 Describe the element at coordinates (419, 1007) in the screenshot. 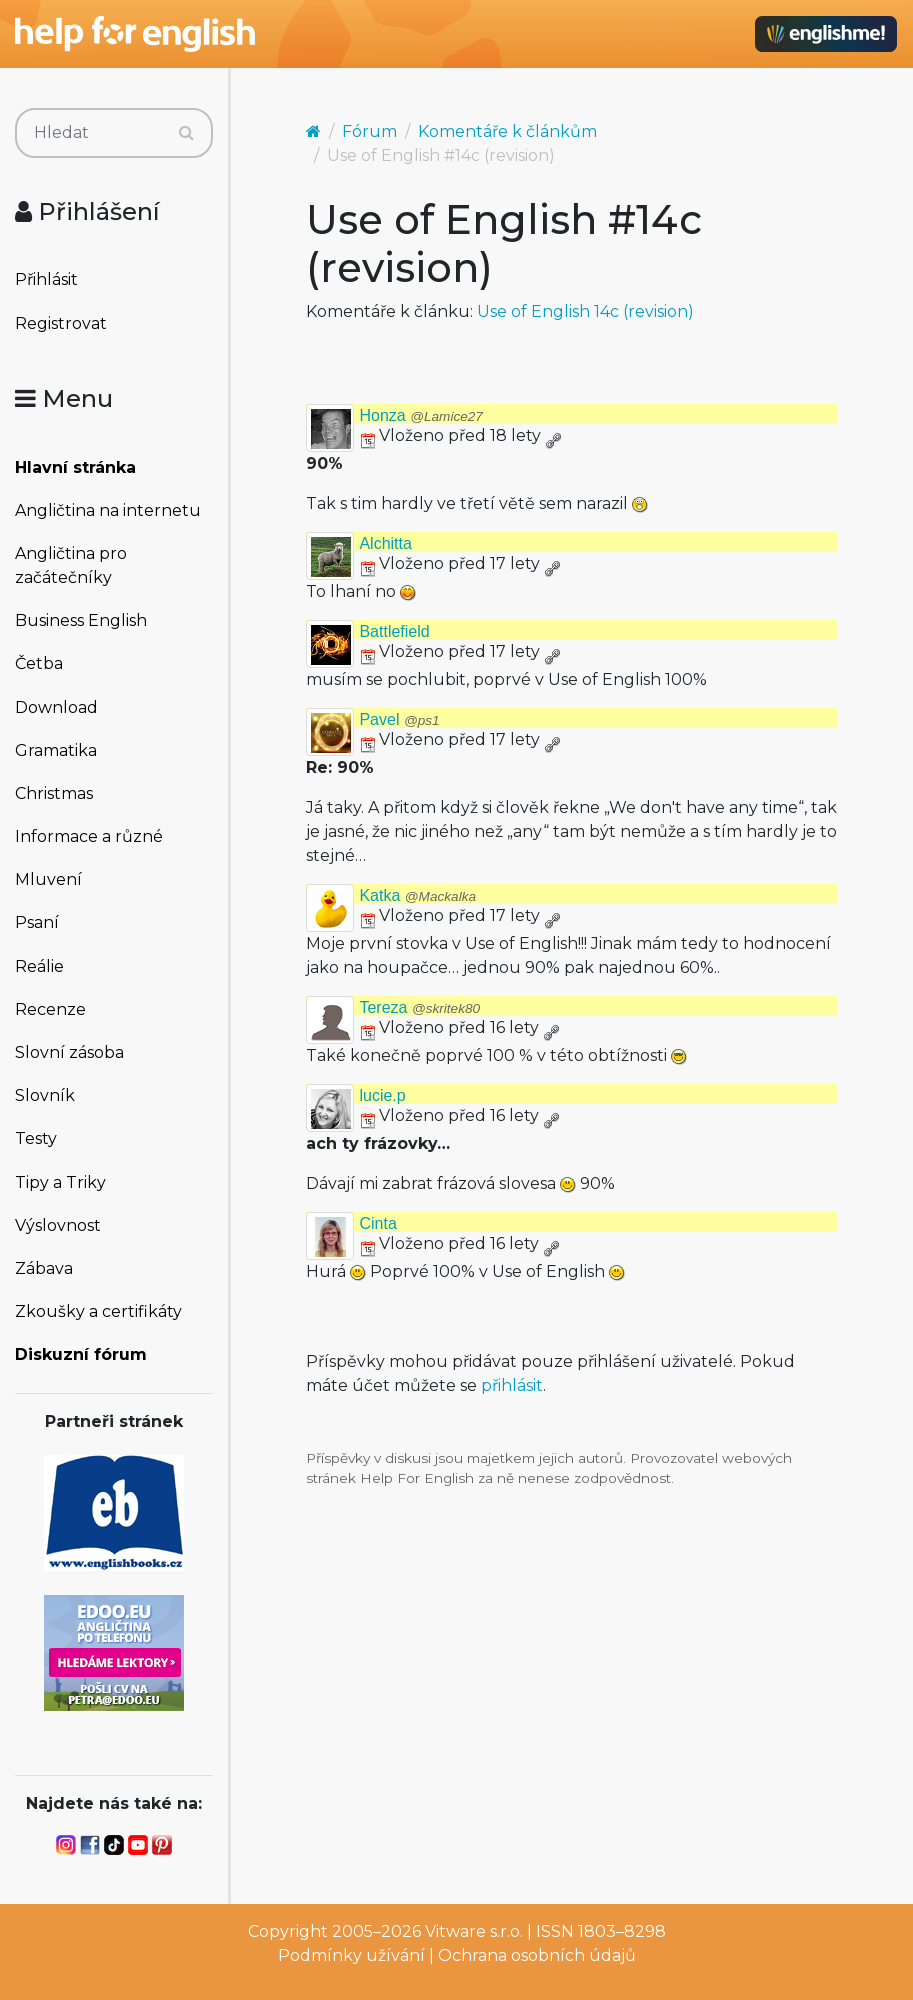

I see `Tereza` at that location.